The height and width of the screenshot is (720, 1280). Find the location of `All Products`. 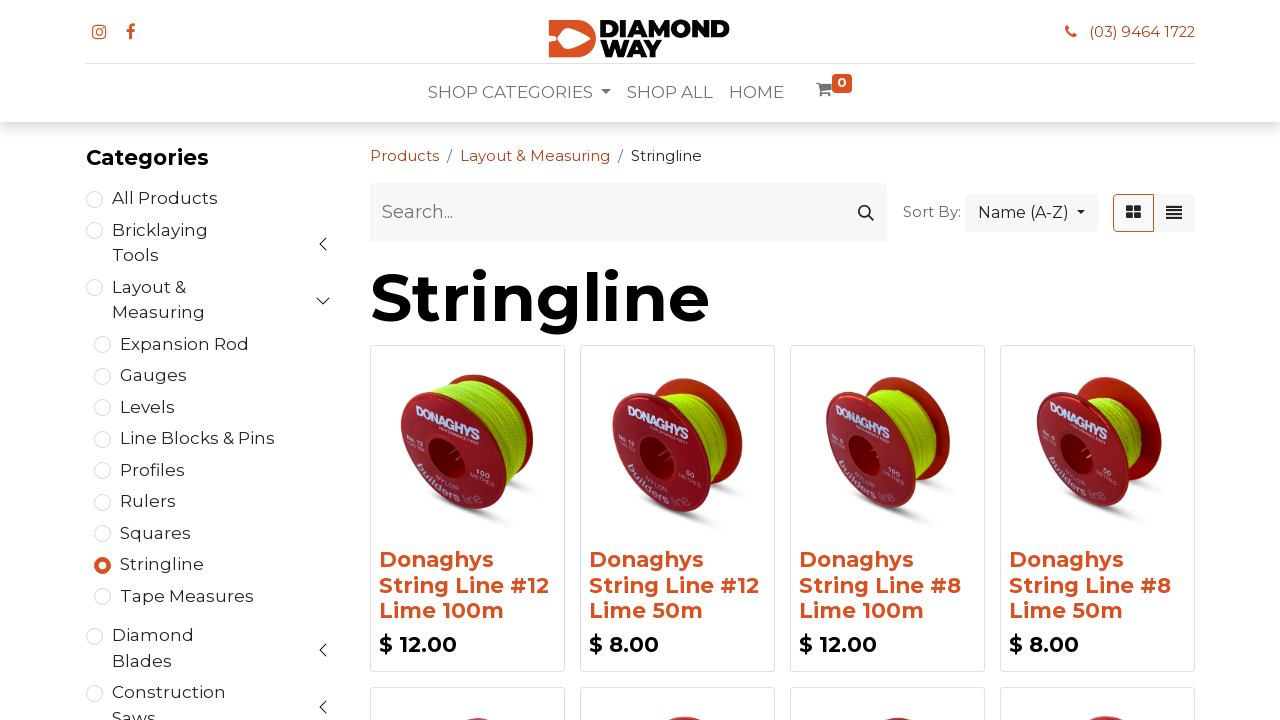

All Products is located at coordinates (165, 198).